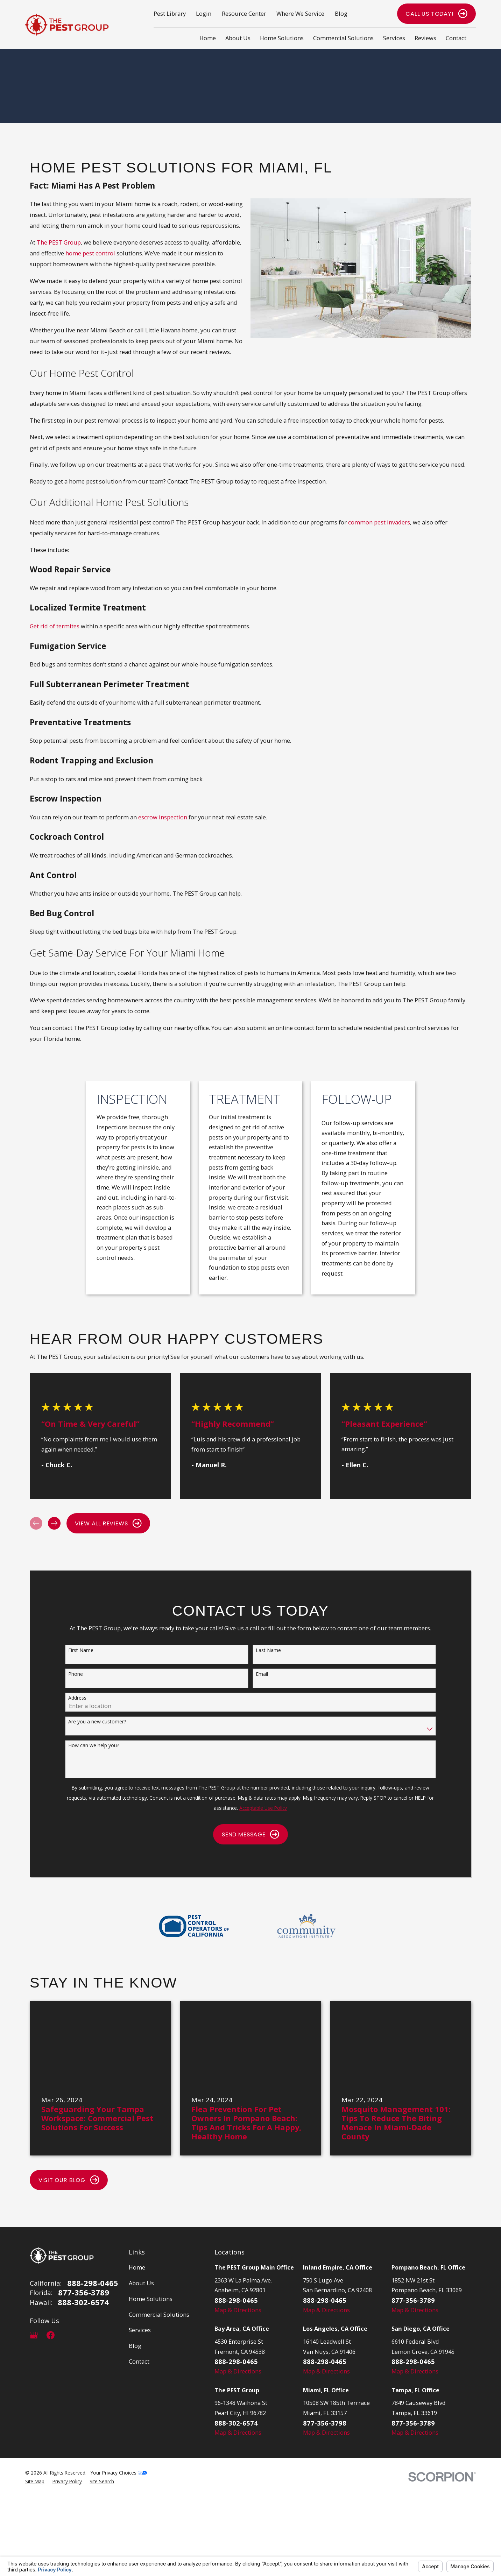  Describe the element at coordinates (54, 1523) in the screenshot. I see `[View next item]` at that location.